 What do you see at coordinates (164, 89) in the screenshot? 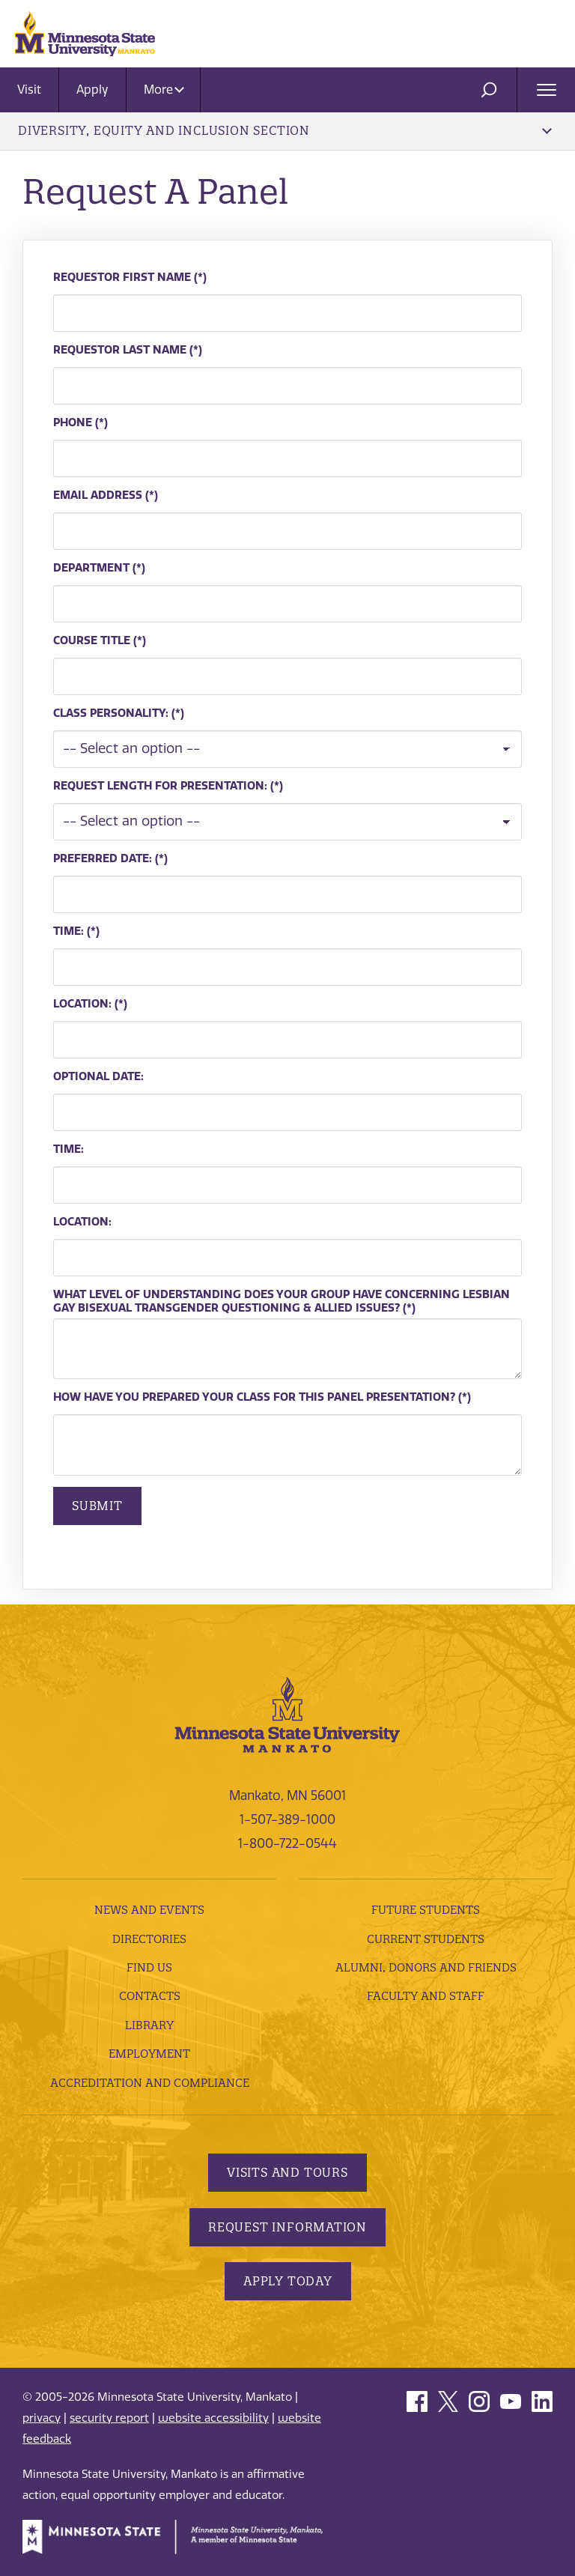
I see `More` at bounding box center [164, 89].